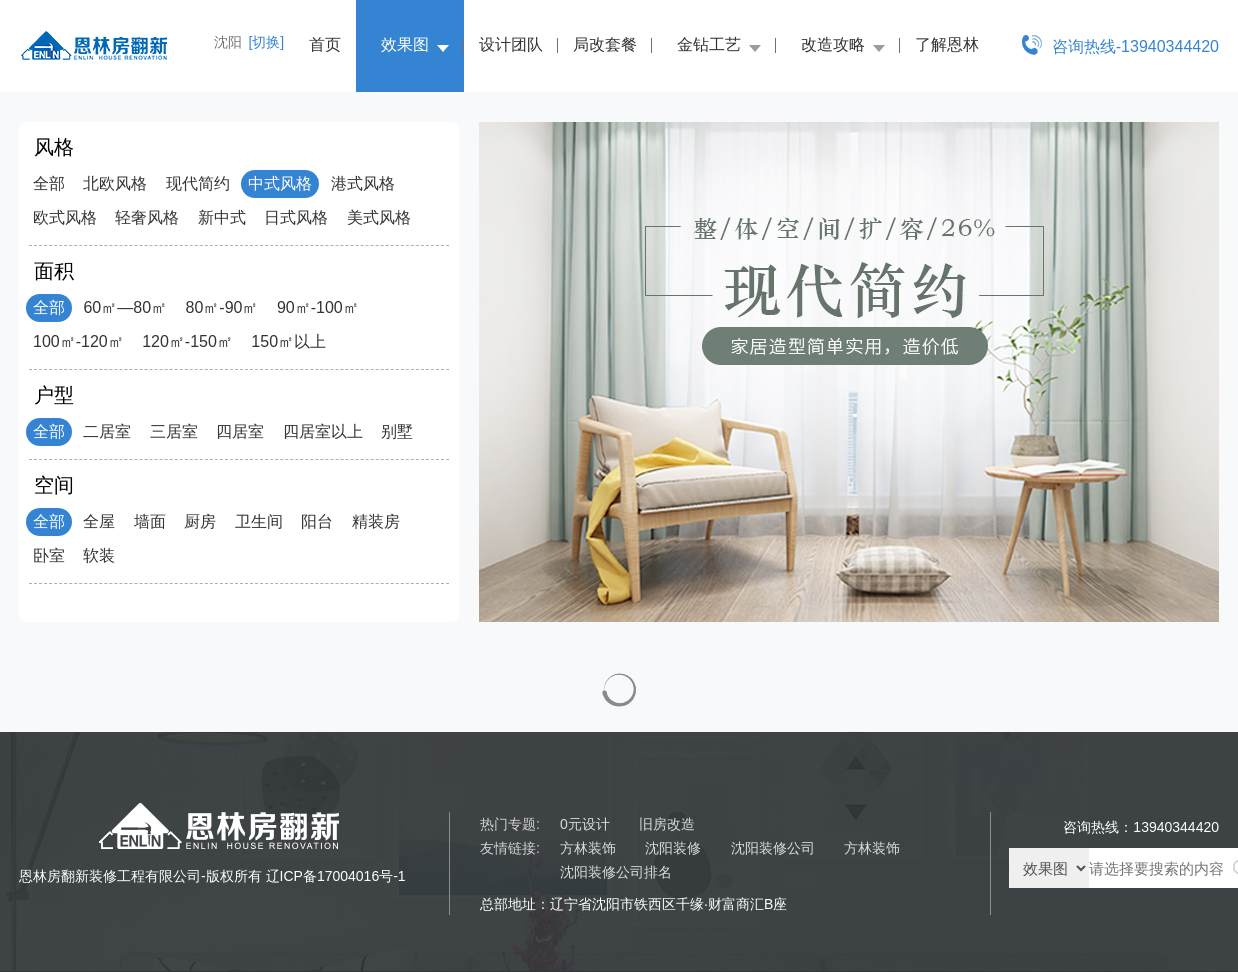 This screenshot has width=1238, height=972. Describe the element at coordinates (49, 555) in the screenshot. I see `卧室` at that location.